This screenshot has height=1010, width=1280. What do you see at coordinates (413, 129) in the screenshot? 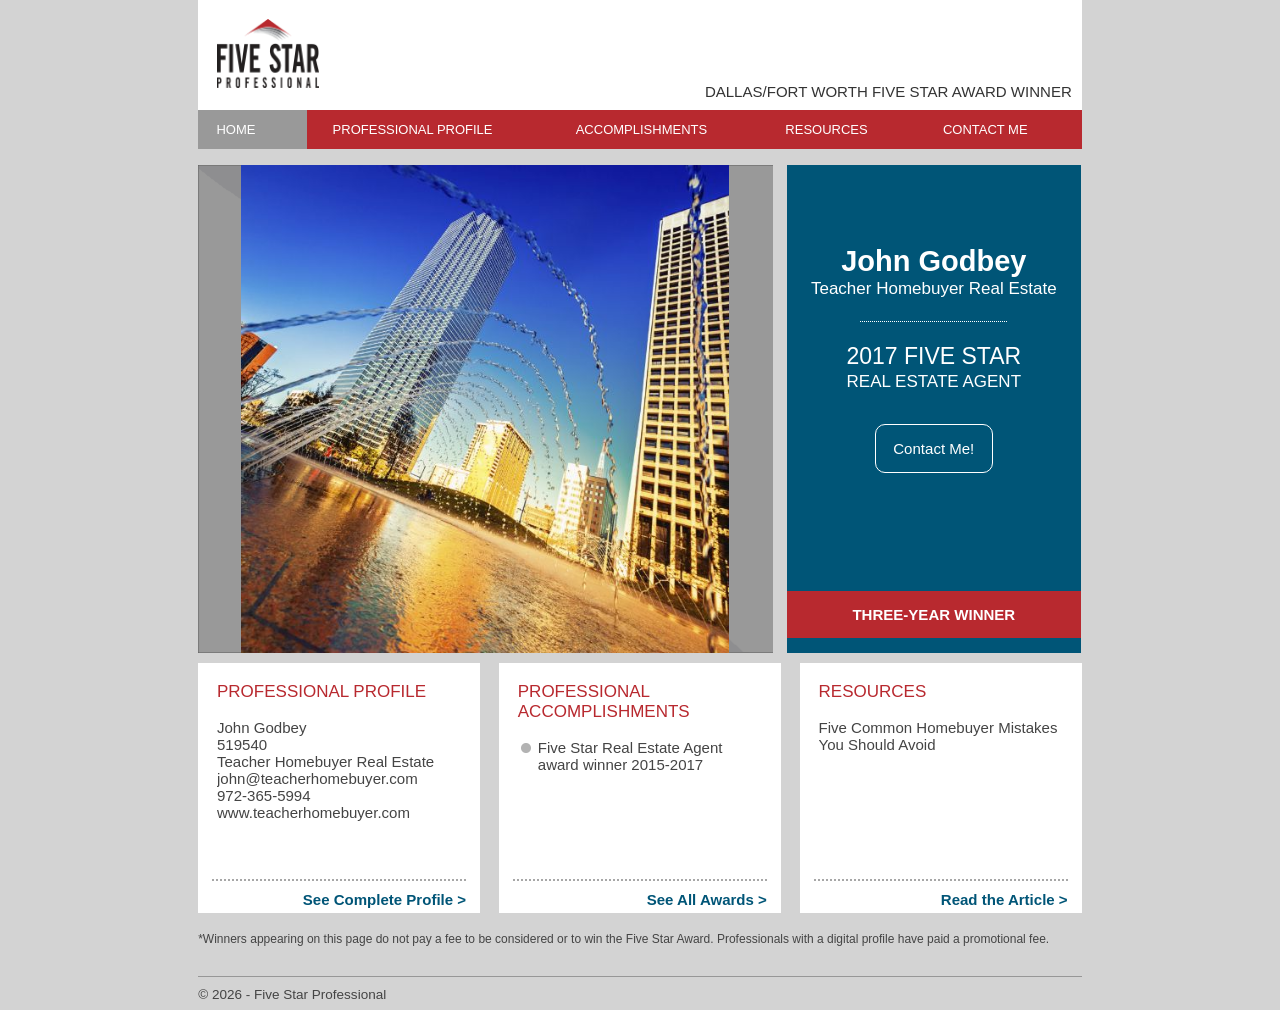
I see `PROFESSIONAL PROFILE` at bounding box center [413, 129].